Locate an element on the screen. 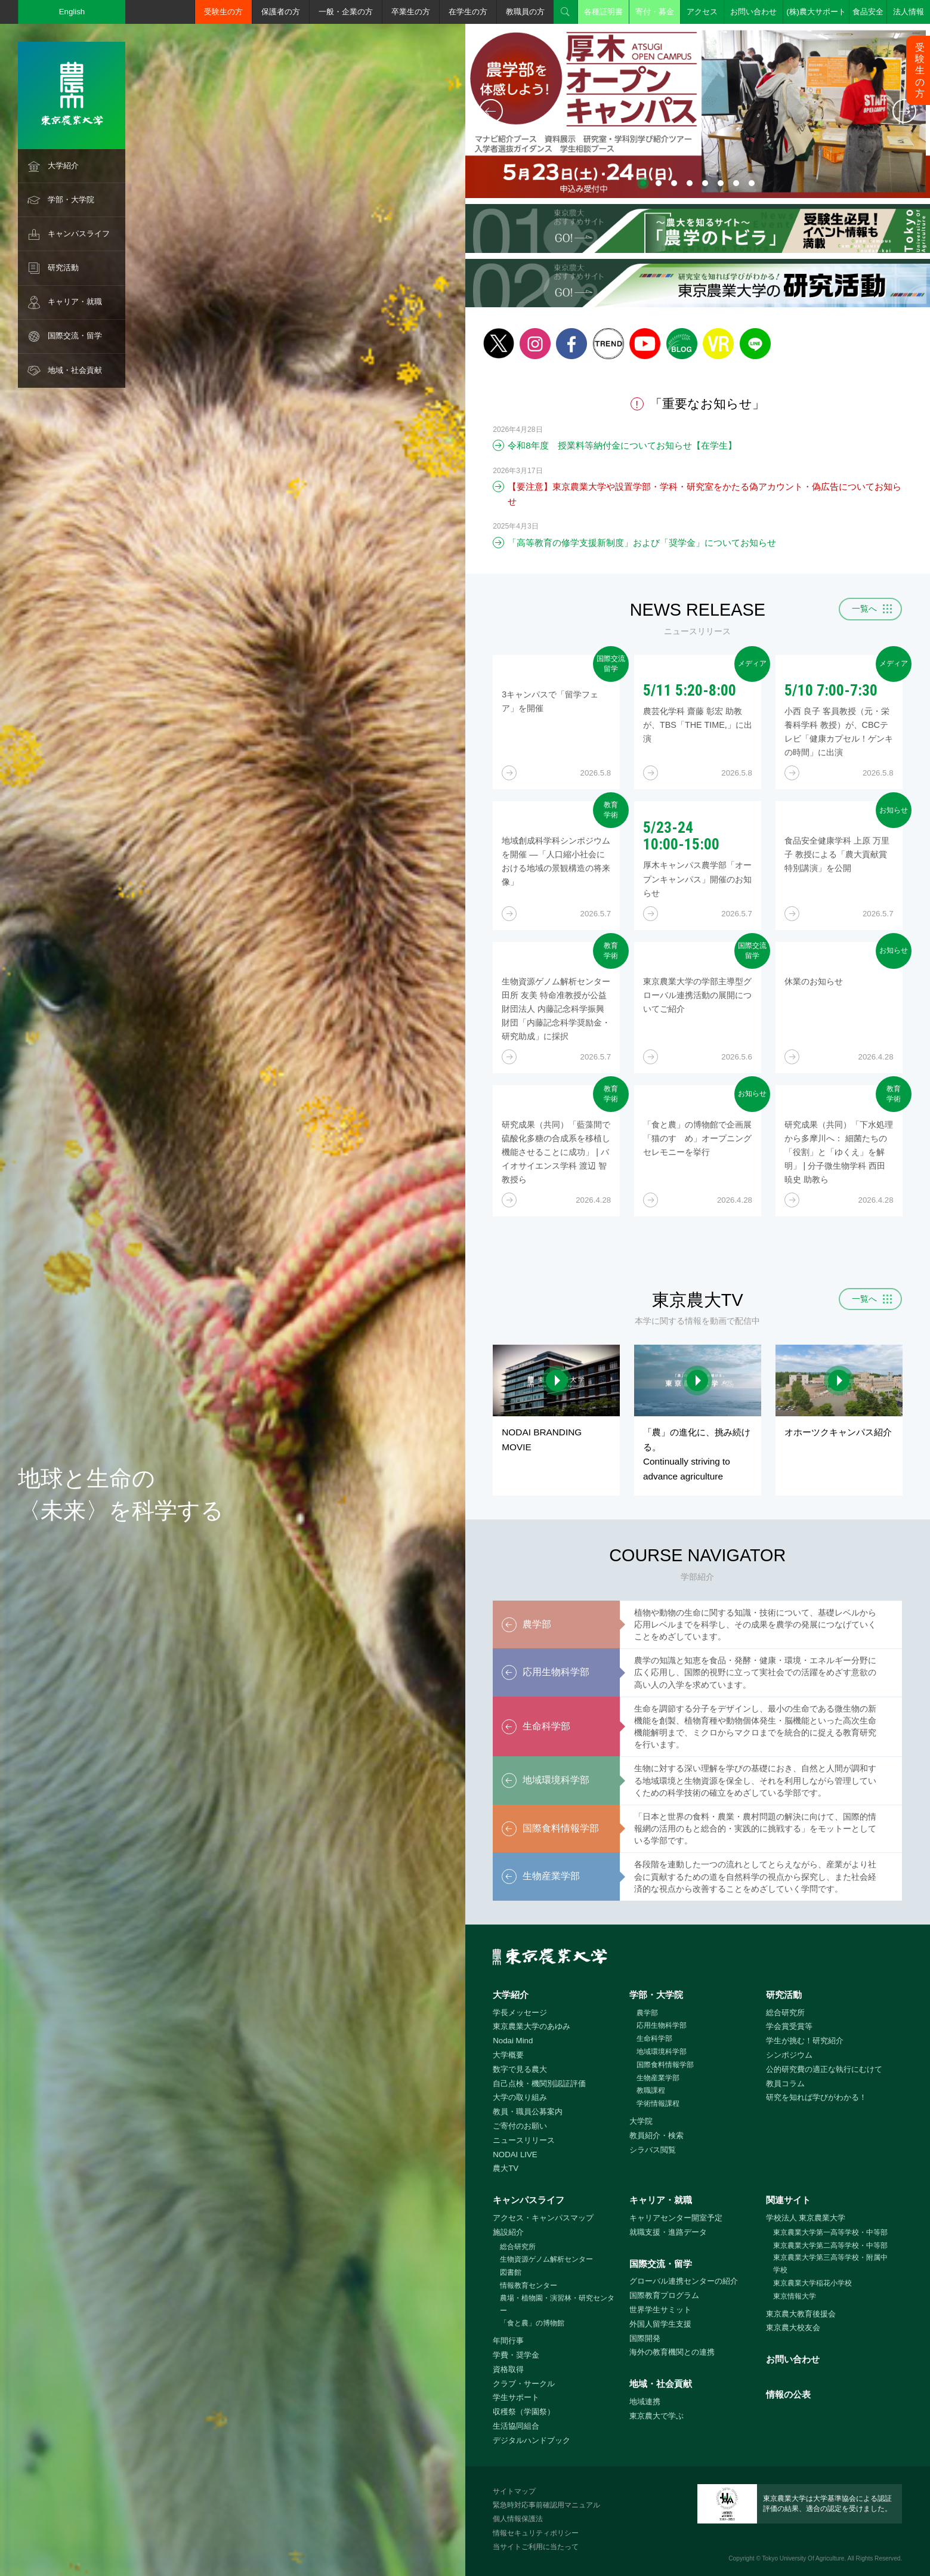 The width and height of the screenshot is (930, 2576). 国際教育プログラム is located at coordinates (664, 2295).